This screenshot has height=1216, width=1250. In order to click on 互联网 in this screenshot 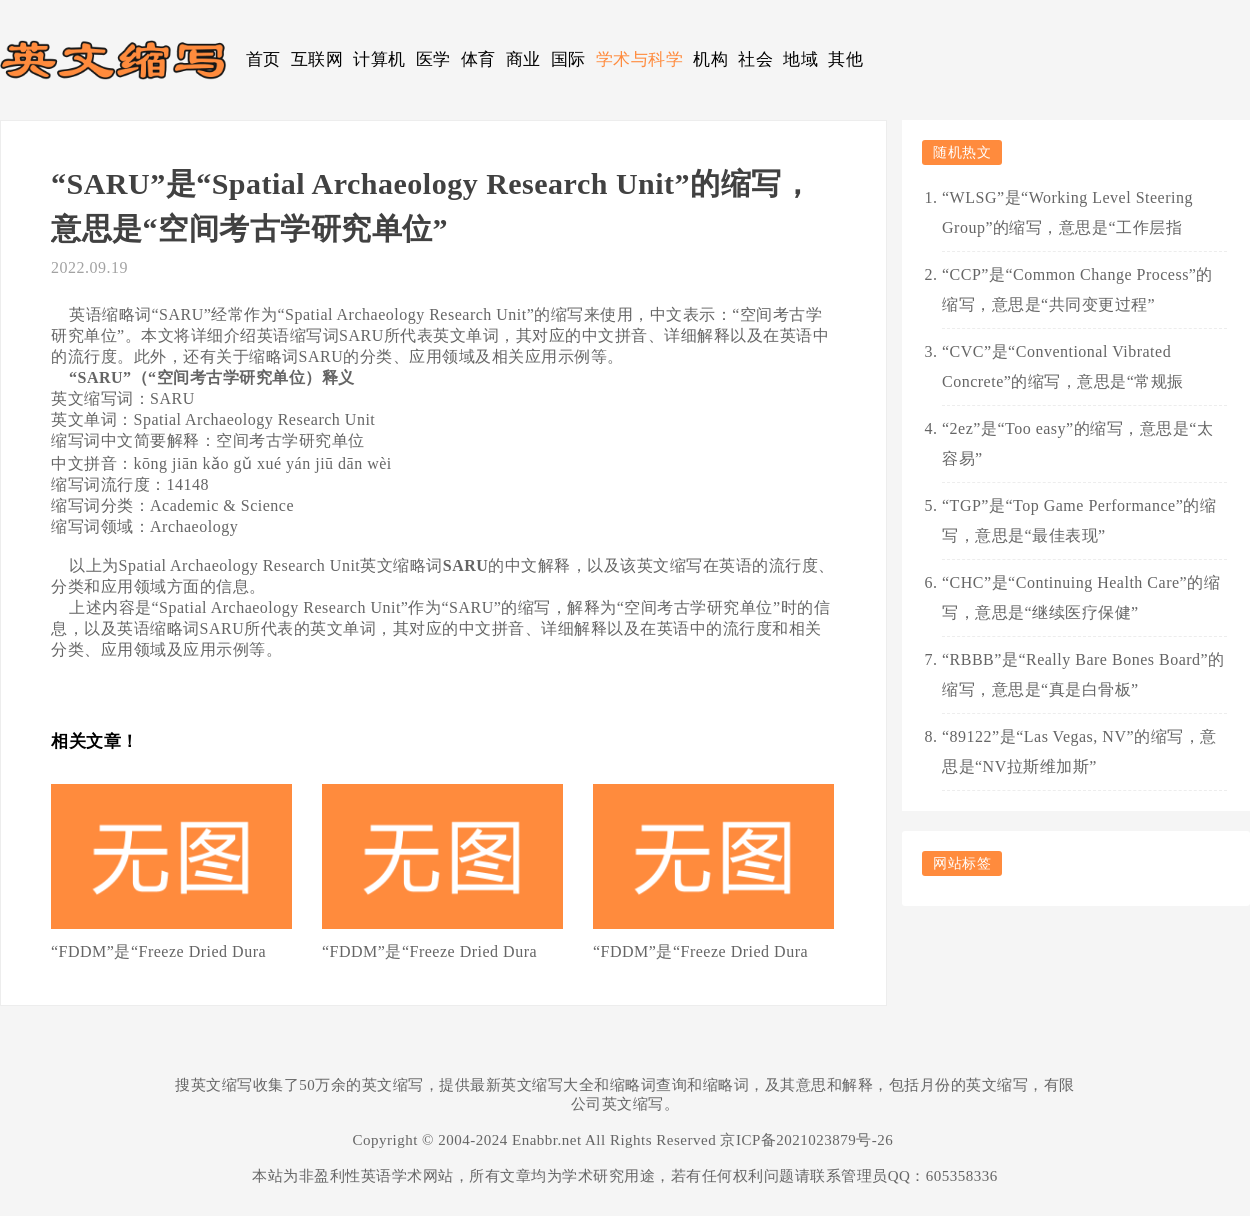, I will do `click(317, 59)`.